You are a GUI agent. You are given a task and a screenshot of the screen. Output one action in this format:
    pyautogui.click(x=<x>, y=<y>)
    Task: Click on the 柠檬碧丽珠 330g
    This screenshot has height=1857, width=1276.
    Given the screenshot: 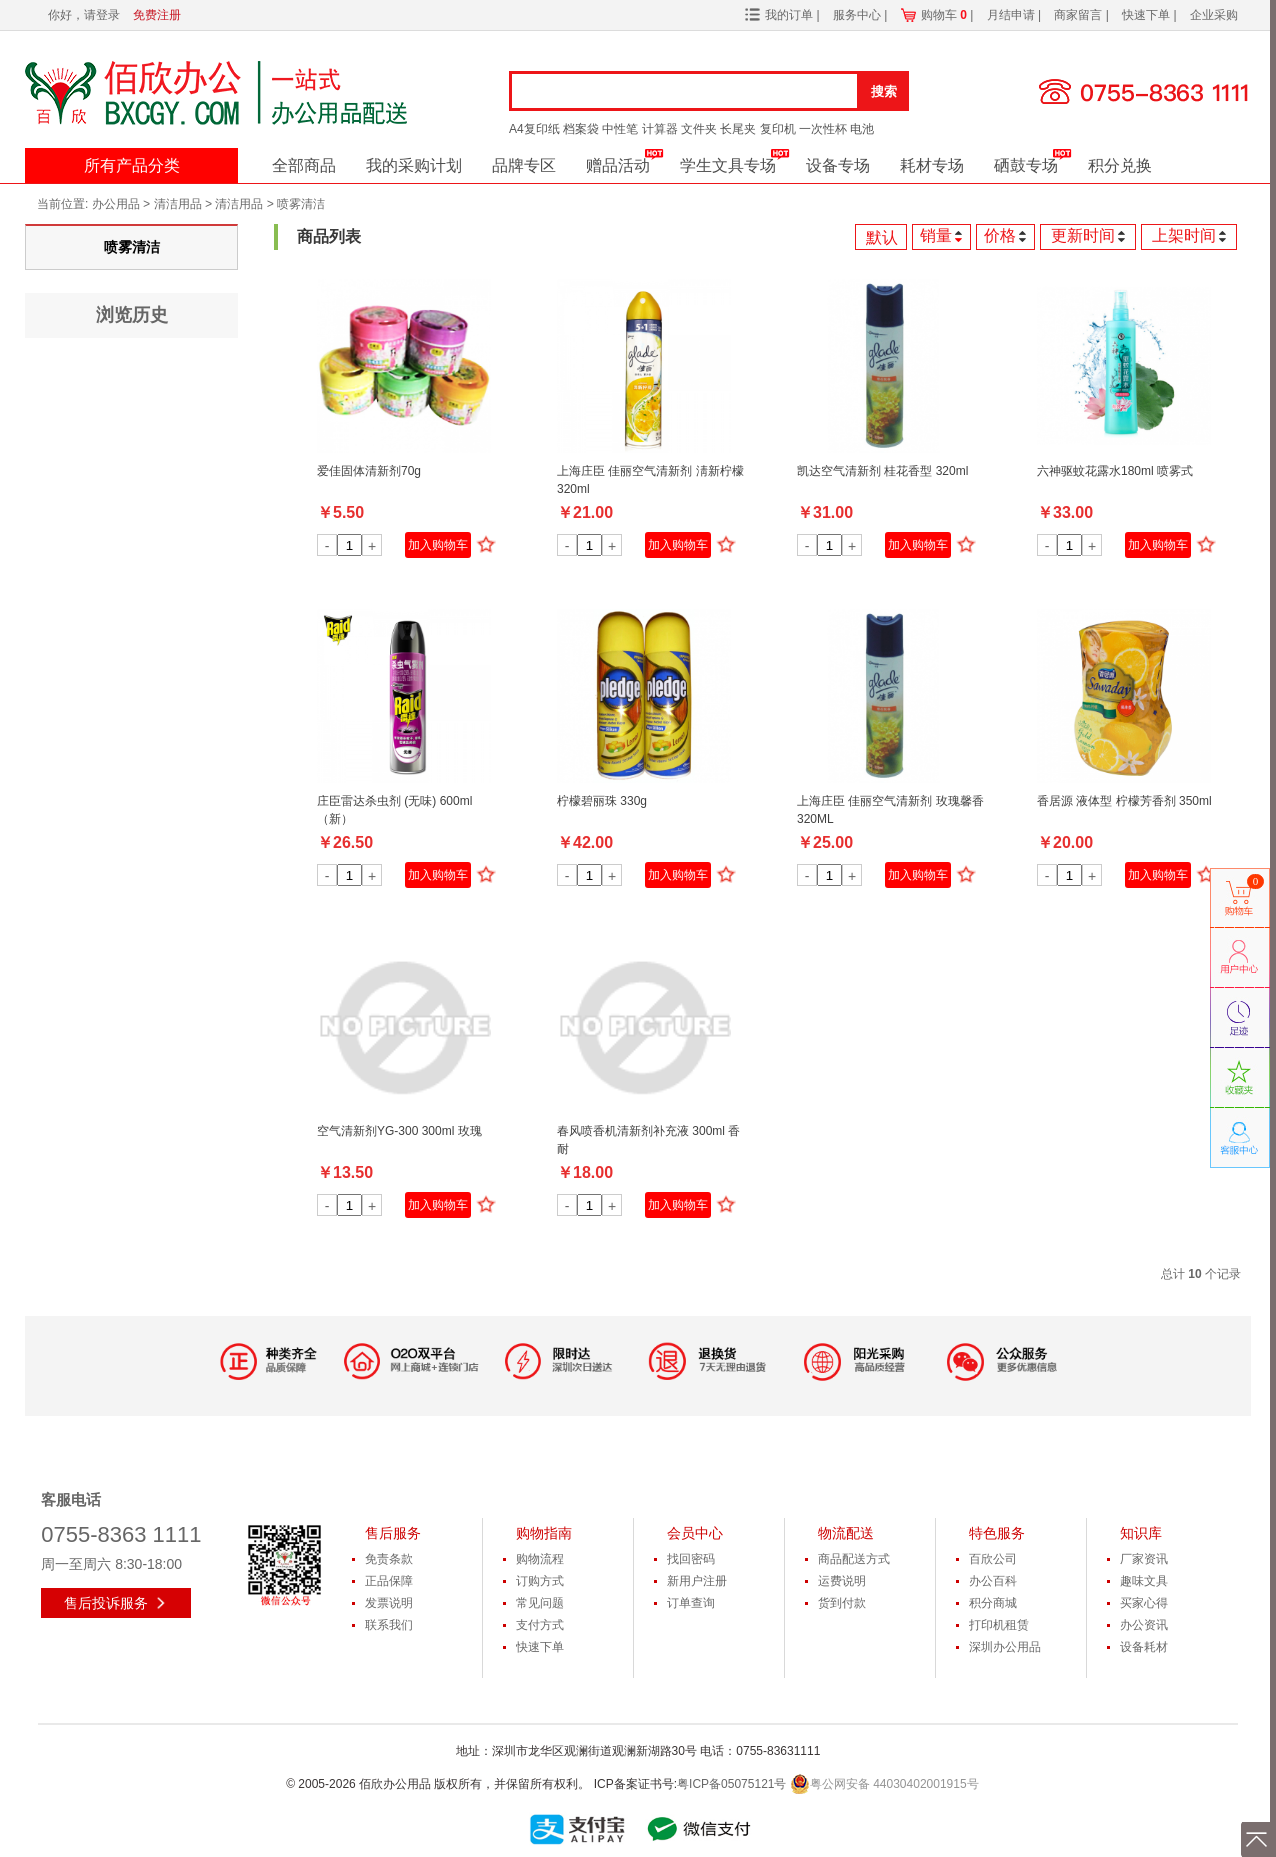 What is the action you would take?
    pyautogui.click(x=602, y=801)
    